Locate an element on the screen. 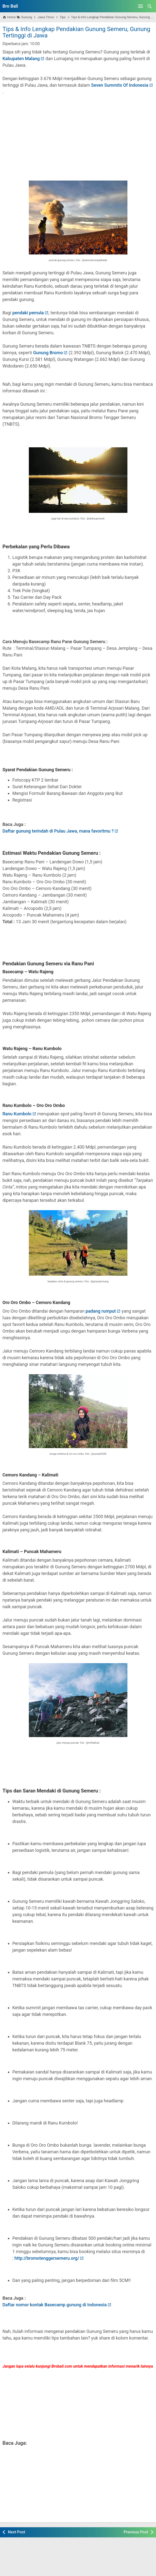  [Advertisement] is located at coordinates (78, 134).